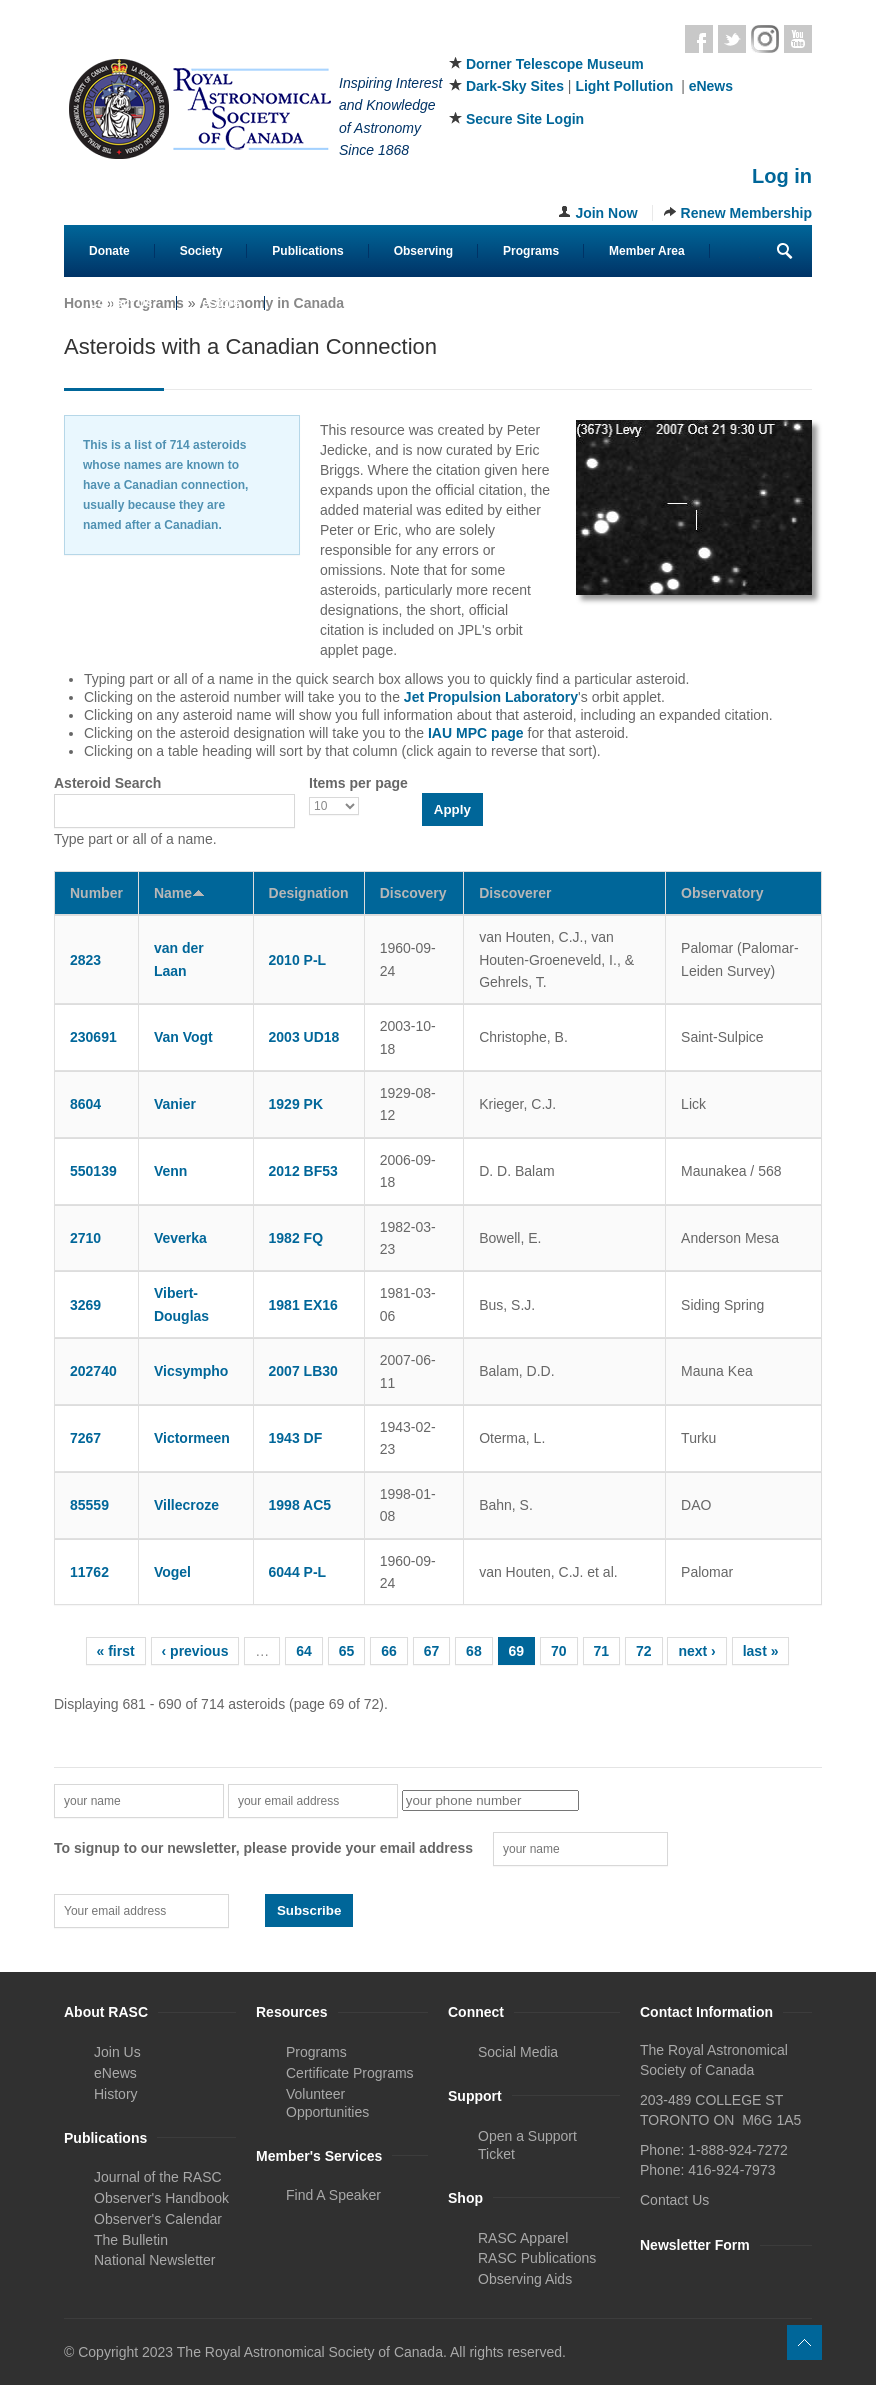 The width and height of the screenshot is (876, 2385). I want to click on 1929 PK, so click(296, 1104).